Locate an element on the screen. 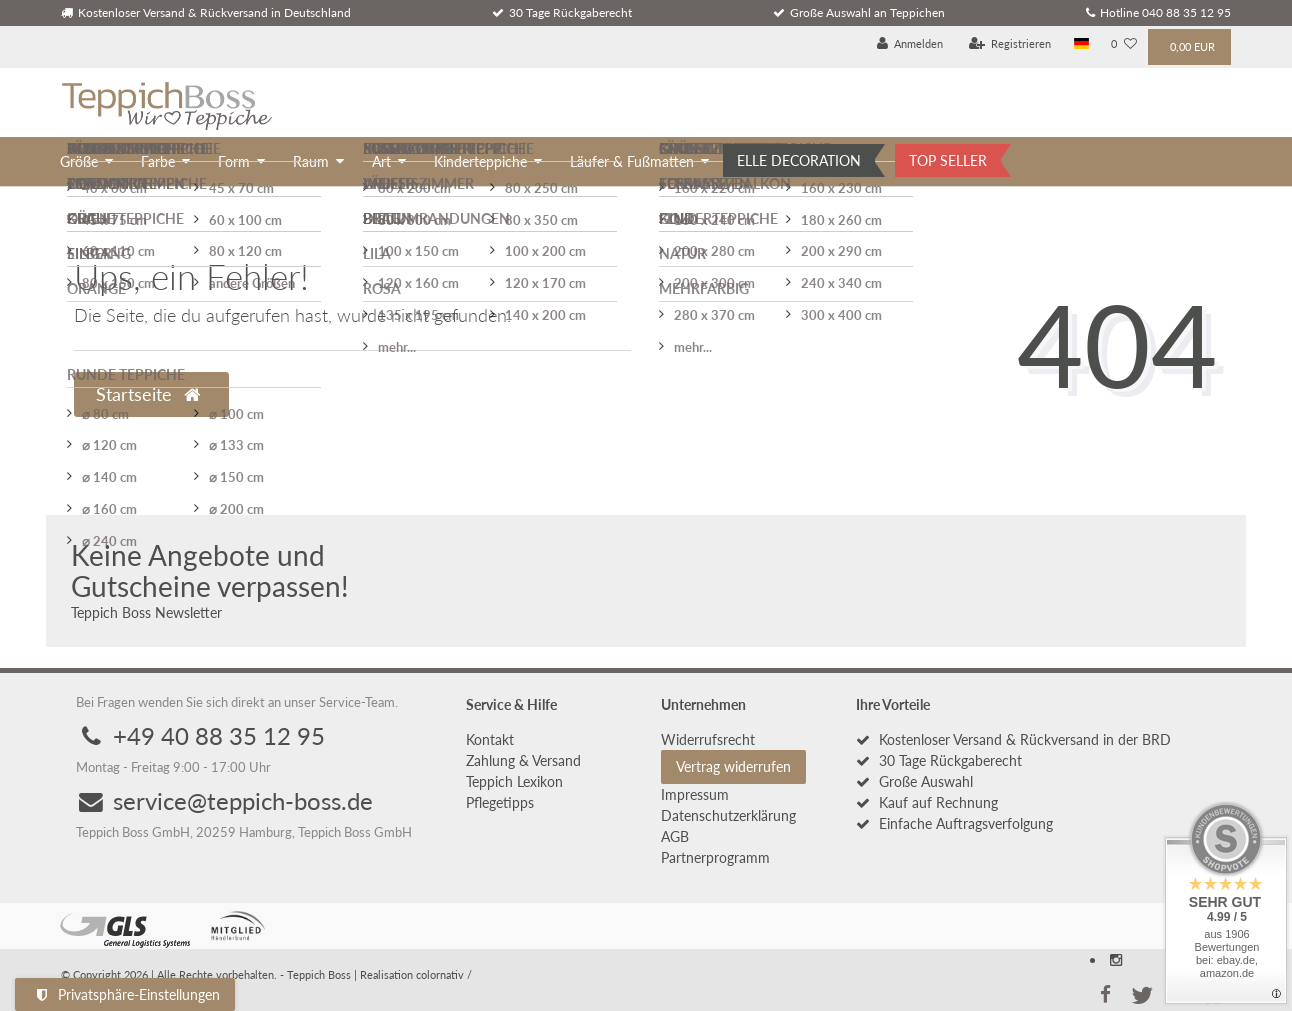  Zahlung & Versand is located at coordinates (523, 760).